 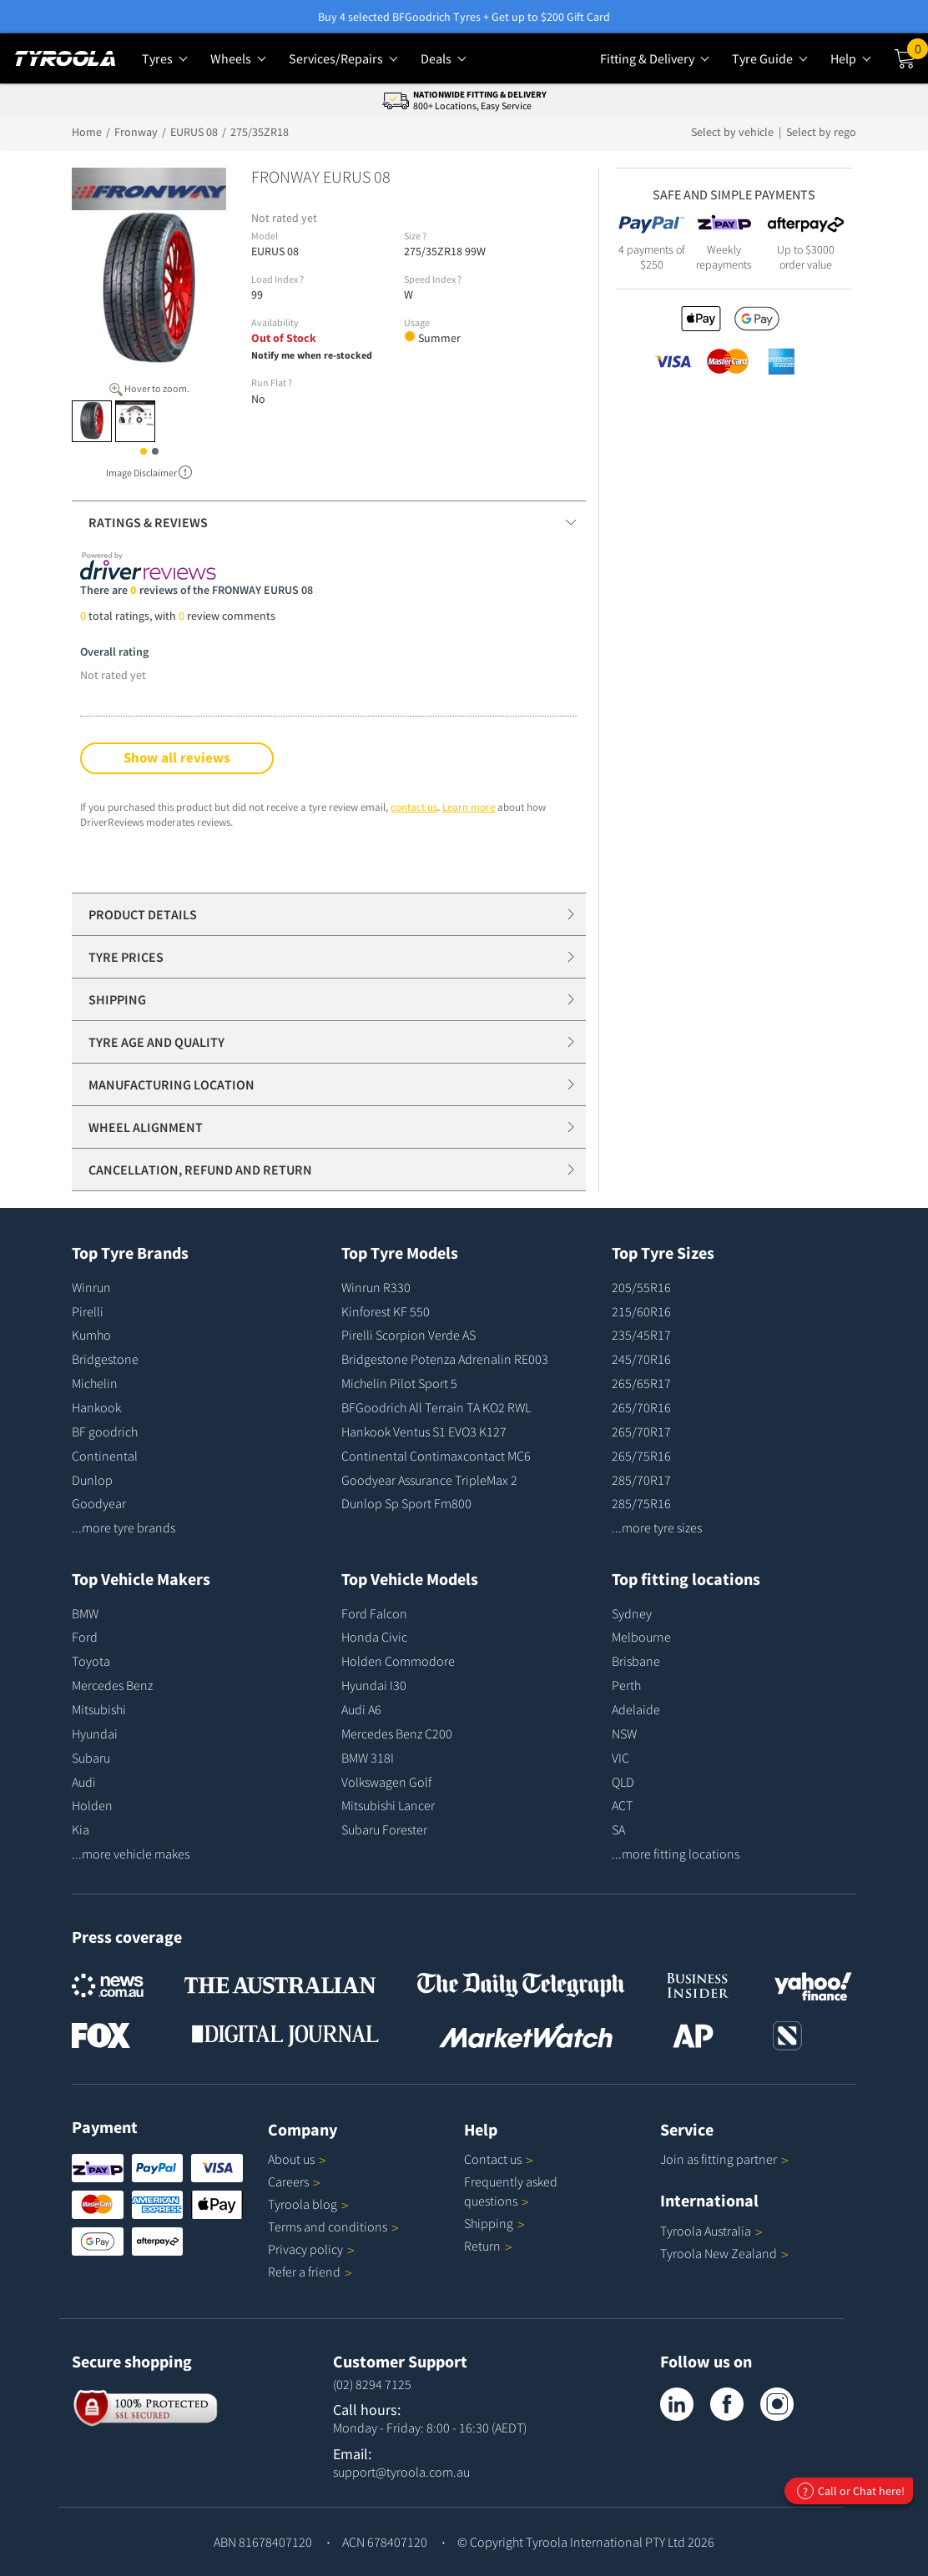 I want to click on Select by vehicle, so click(x=733, y=131).